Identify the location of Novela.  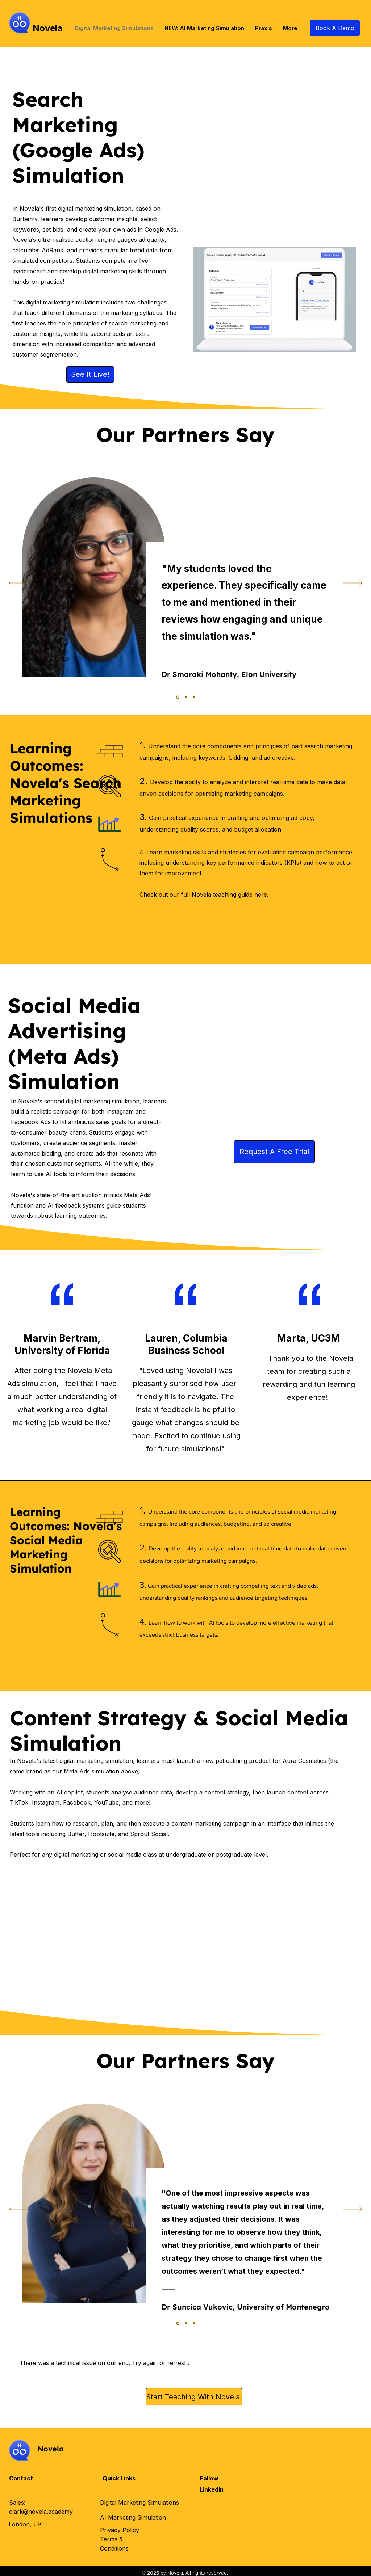
(47, 28).